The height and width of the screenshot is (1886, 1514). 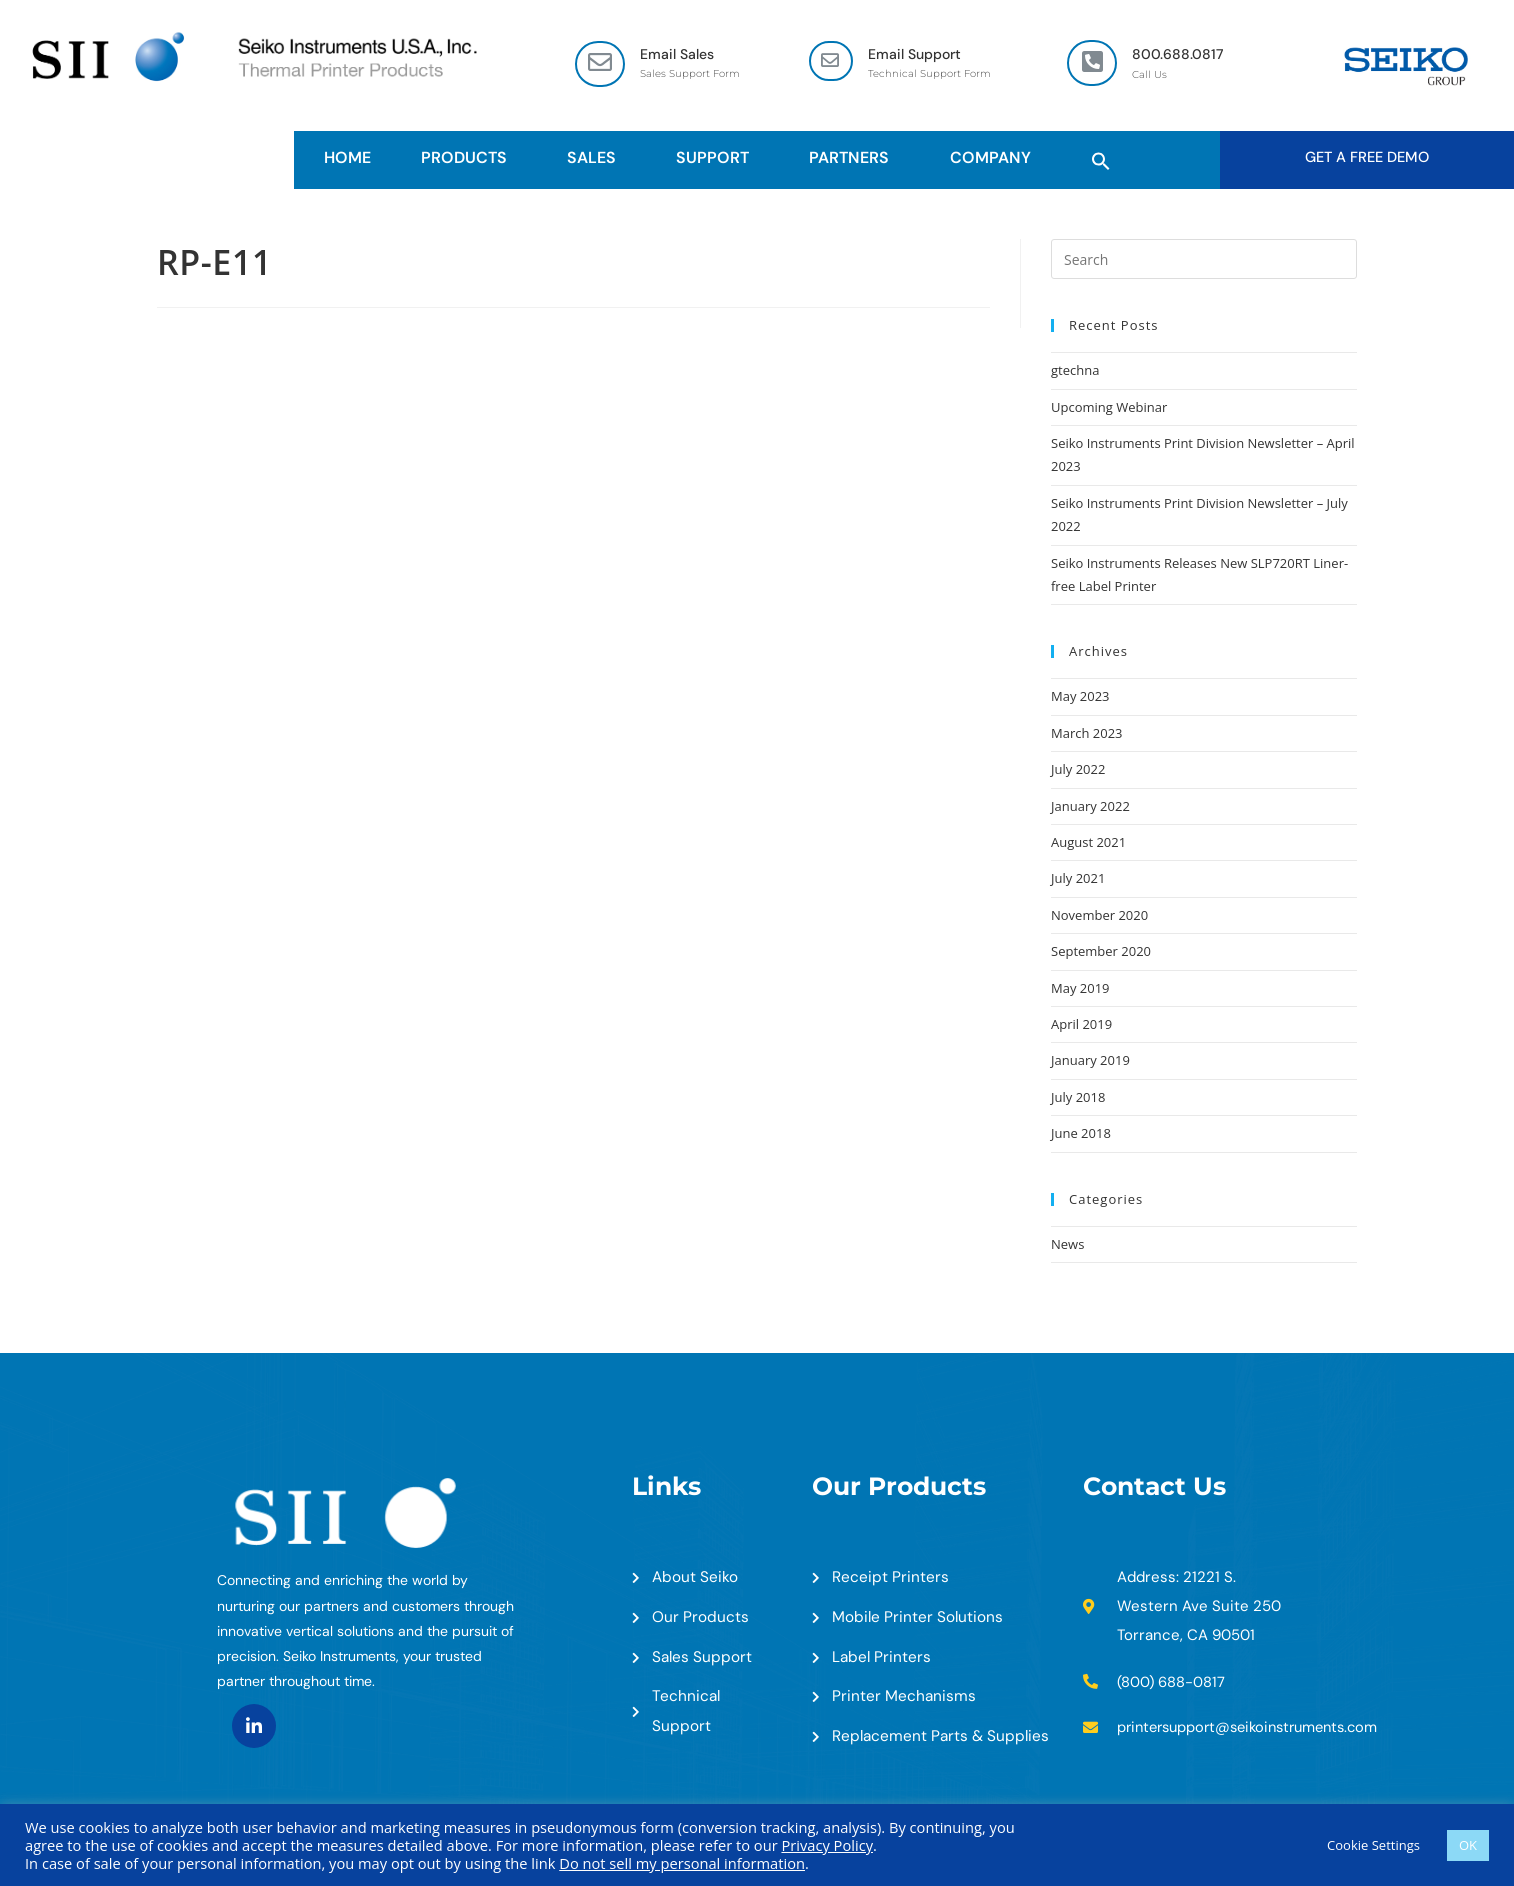 I want to click on Support, so click(x=717, y=158).